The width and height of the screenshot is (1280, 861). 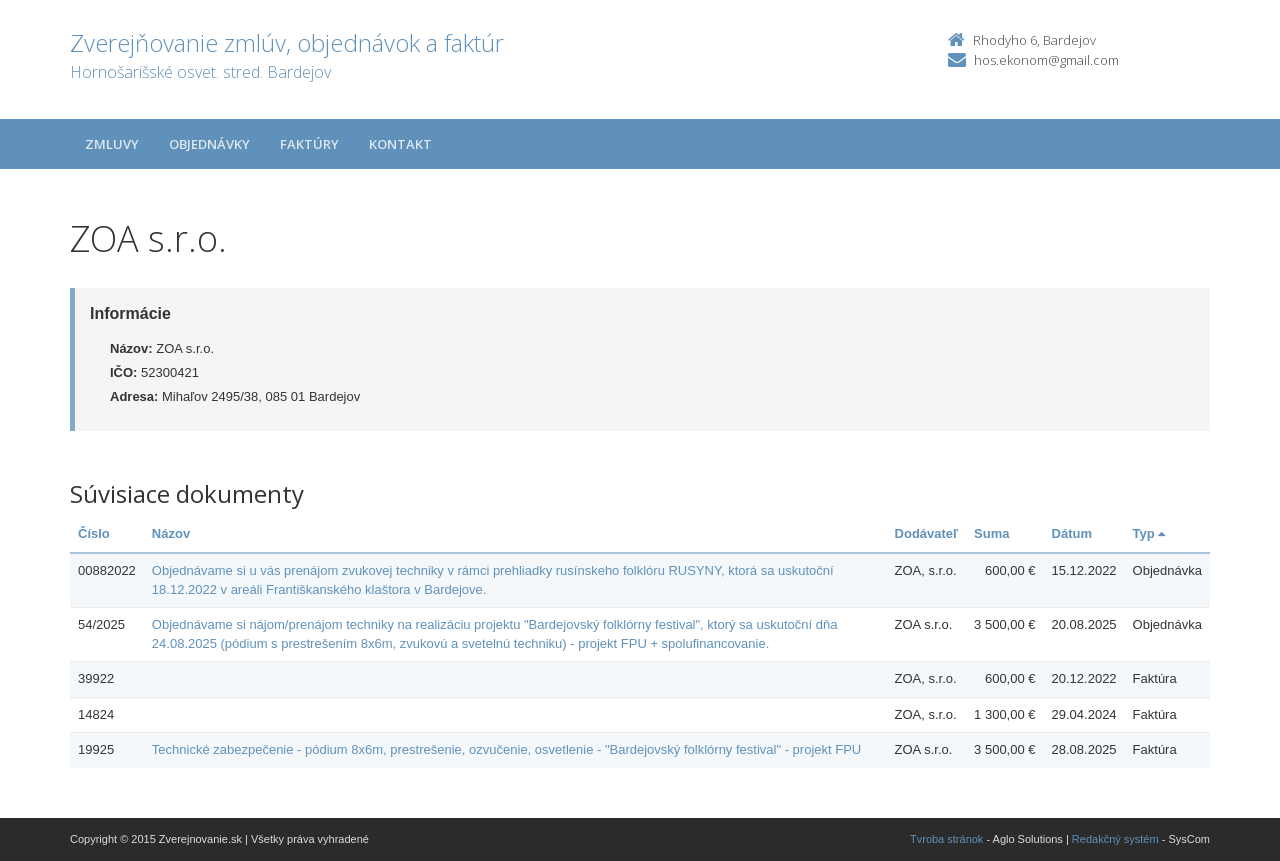 I want to click on Tvroba stránok, so click(x=946, y=839).